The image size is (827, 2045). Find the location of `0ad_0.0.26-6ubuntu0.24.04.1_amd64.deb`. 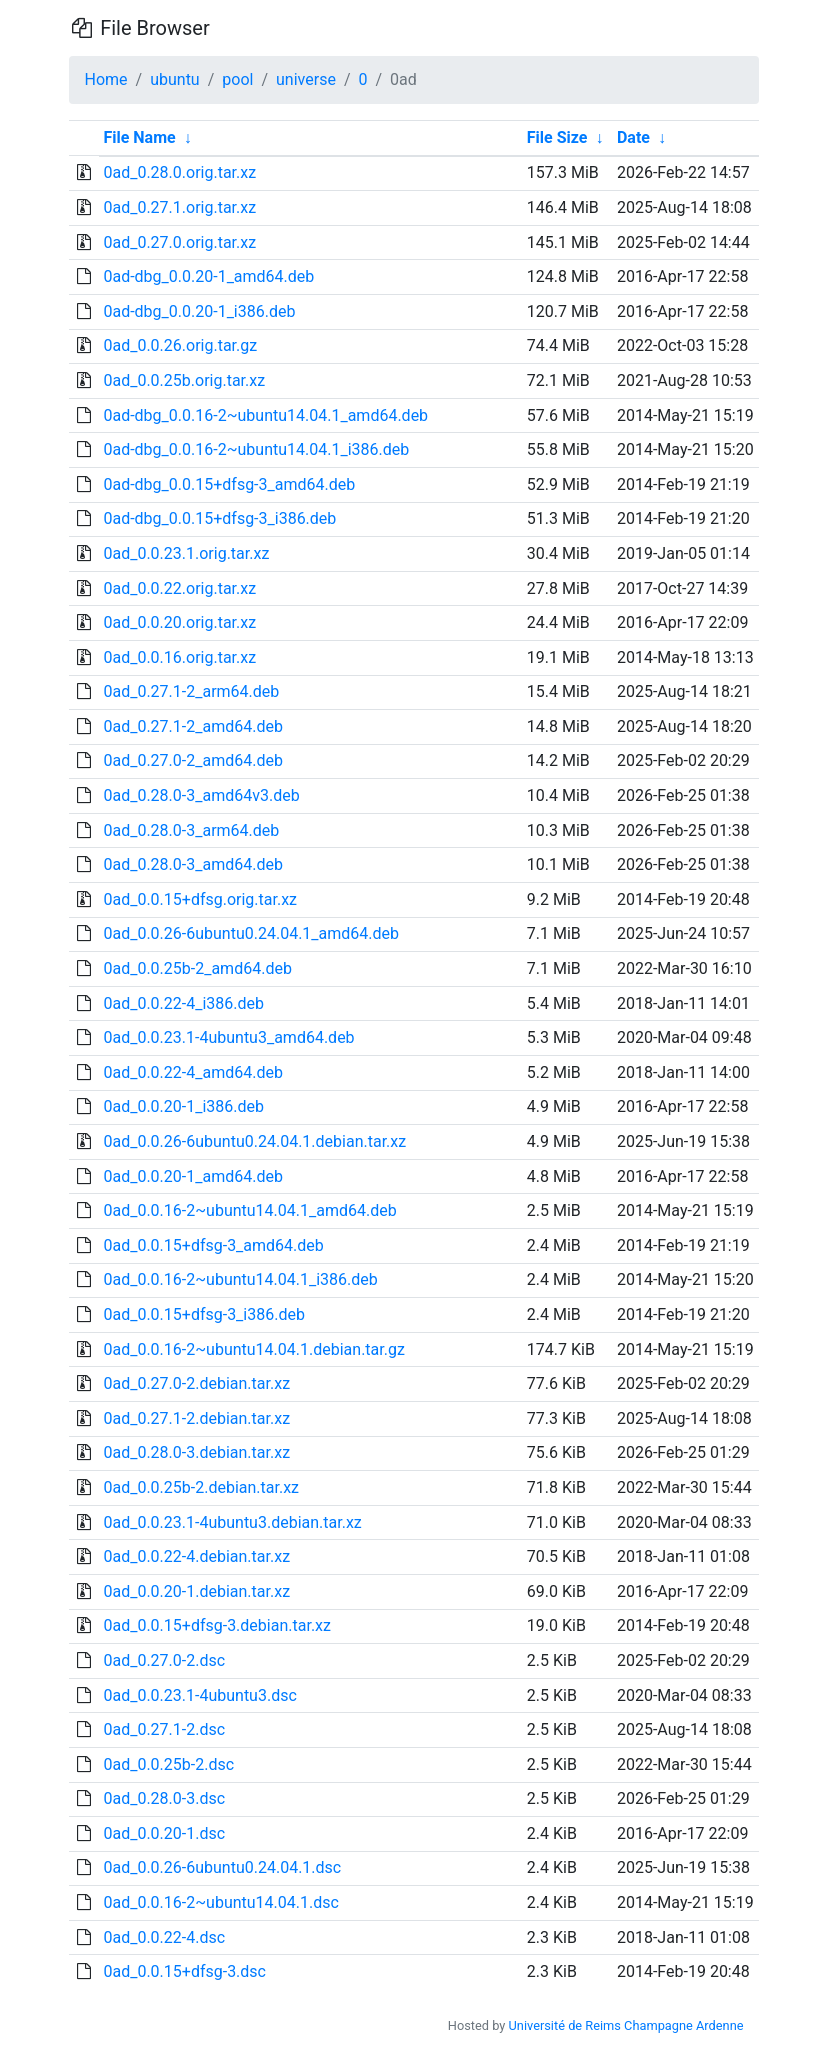

0ad_0.0.26-6ubuntu0.24.04.1_amd64.deb is located at coordinates (251, 933).